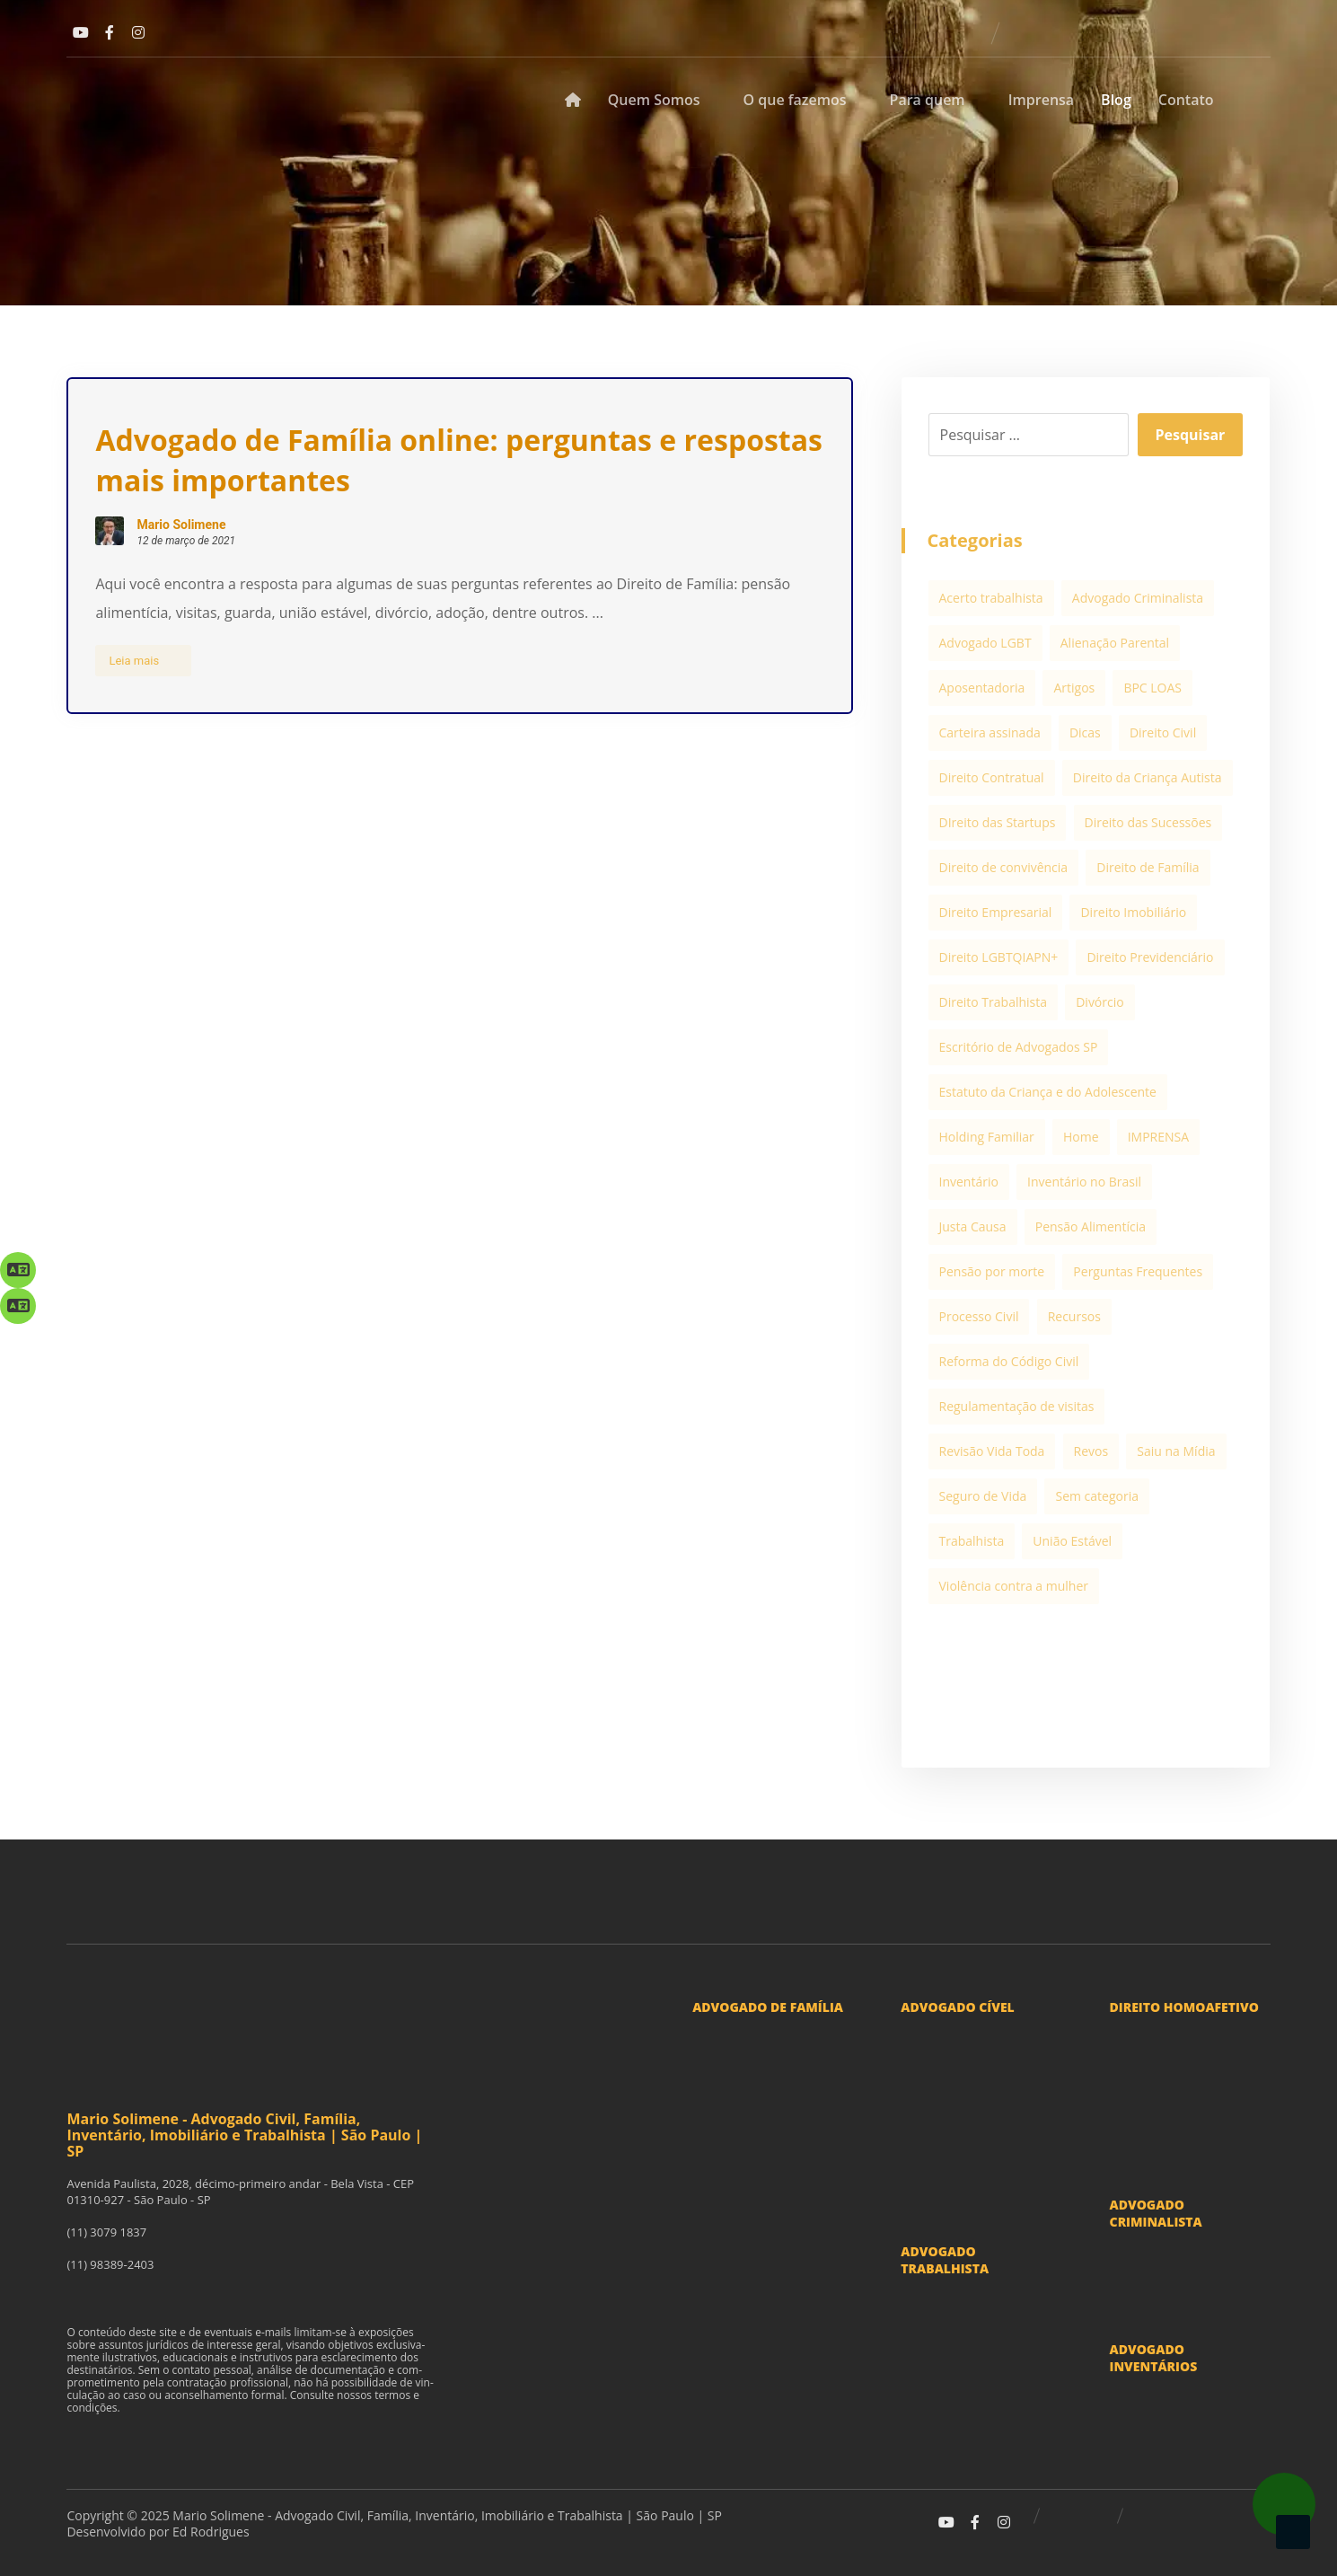 This screenshot has height=2576, width=1337. What do you see at coordinates (1048, 1091) in the screenshot?
I see `Estatuto da Criança e do Adolescente [Estatuto da Criança e do Adolescente (2 itens)]` at bounding box center [1048, 1091].